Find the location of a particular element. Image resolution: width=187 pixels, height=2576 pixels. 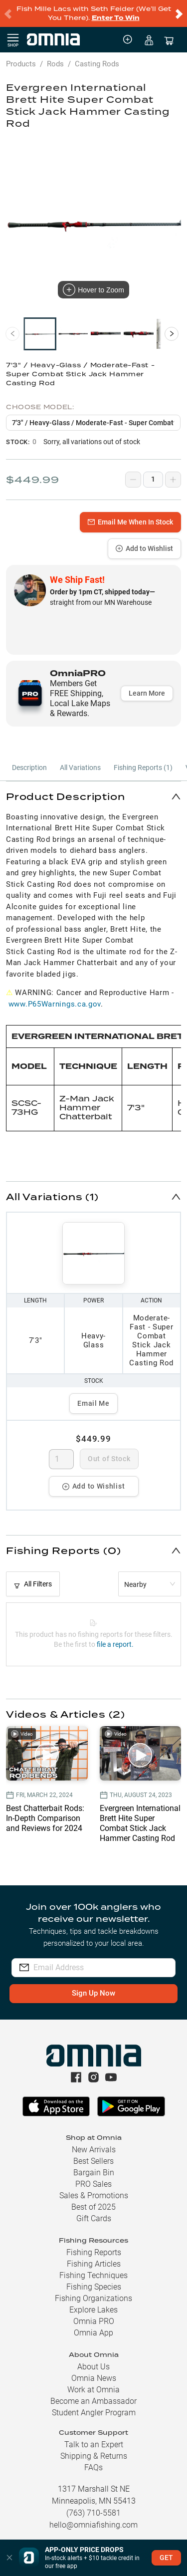

Shipping & Returns is located at coordinates (93, 2456).